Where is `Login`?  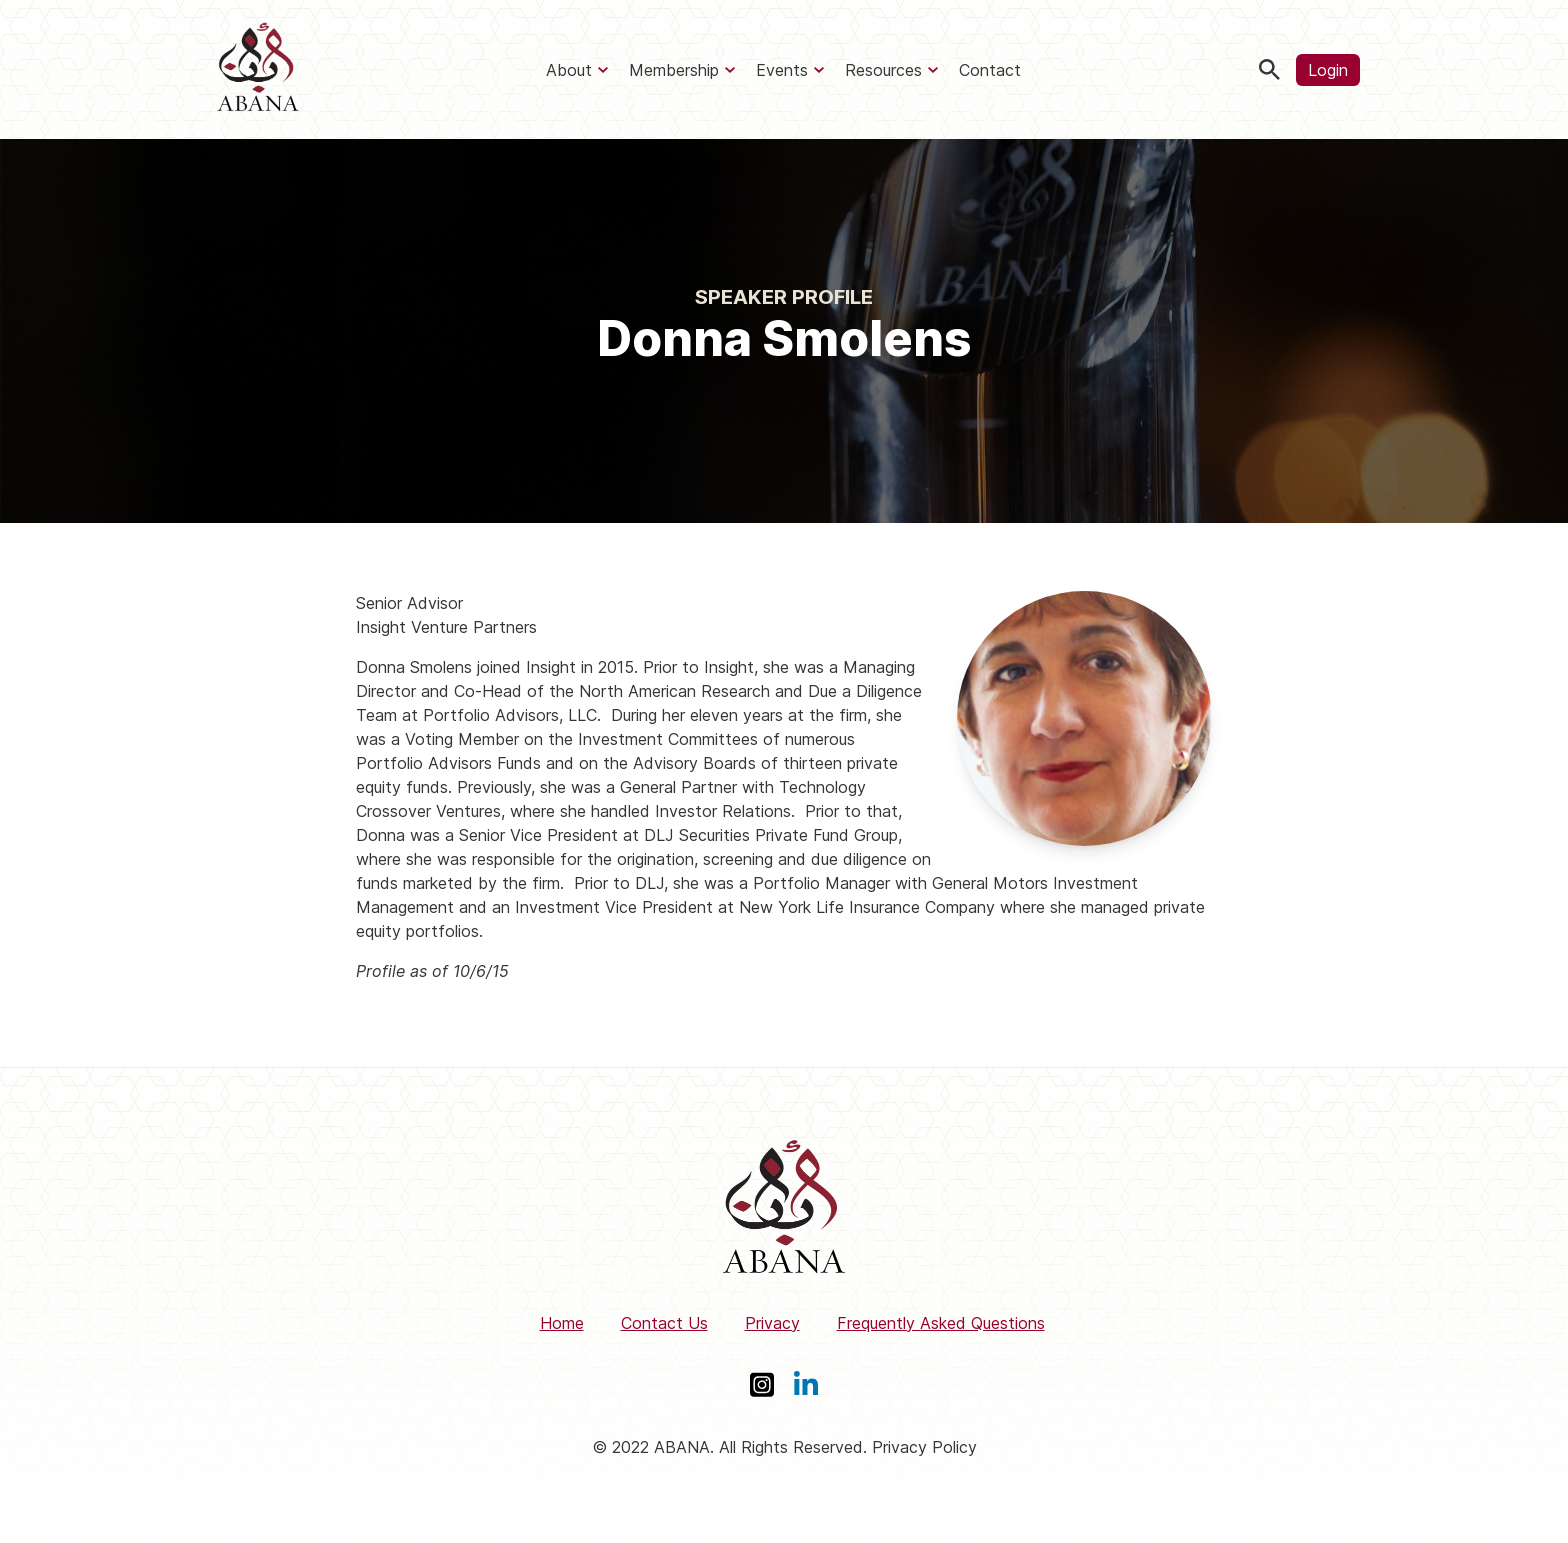
Login is located at coordinates (1328, 70).